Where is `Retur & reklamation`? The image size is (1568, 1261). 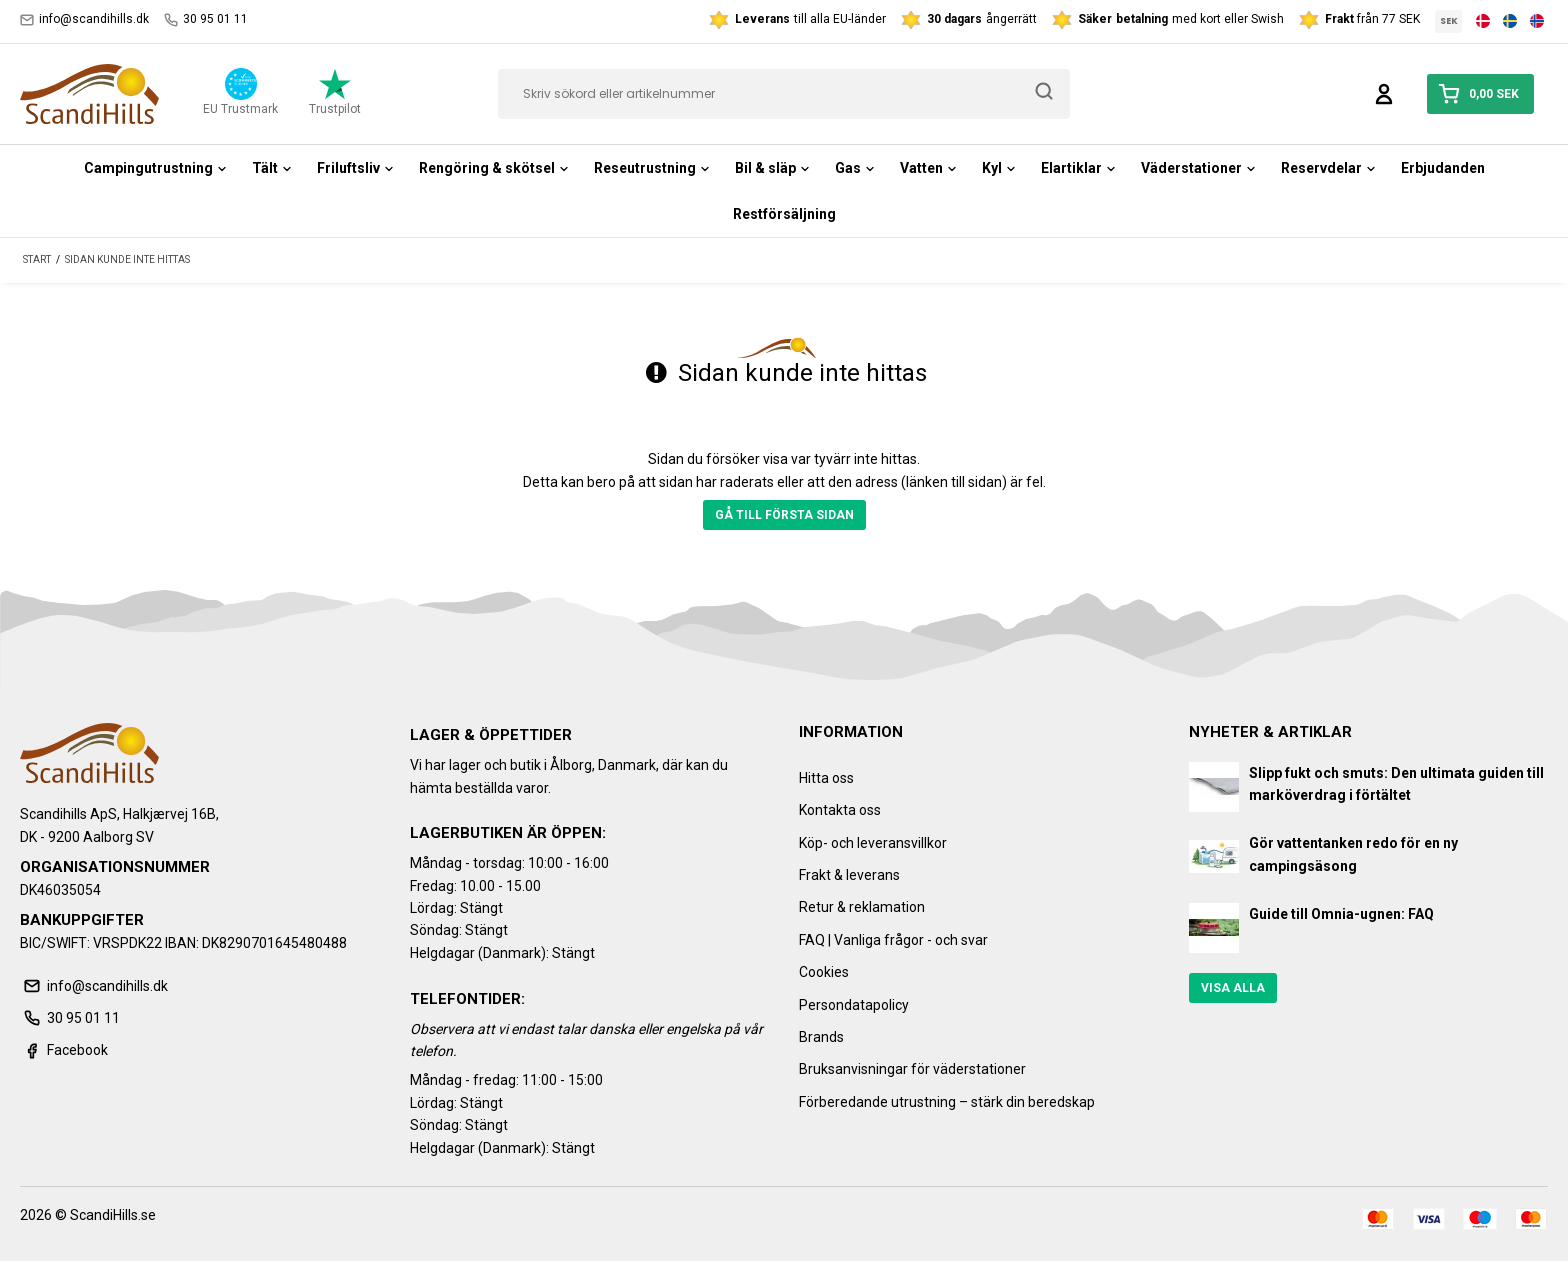 Retur & reklamation is located at coordinates (862, 907).